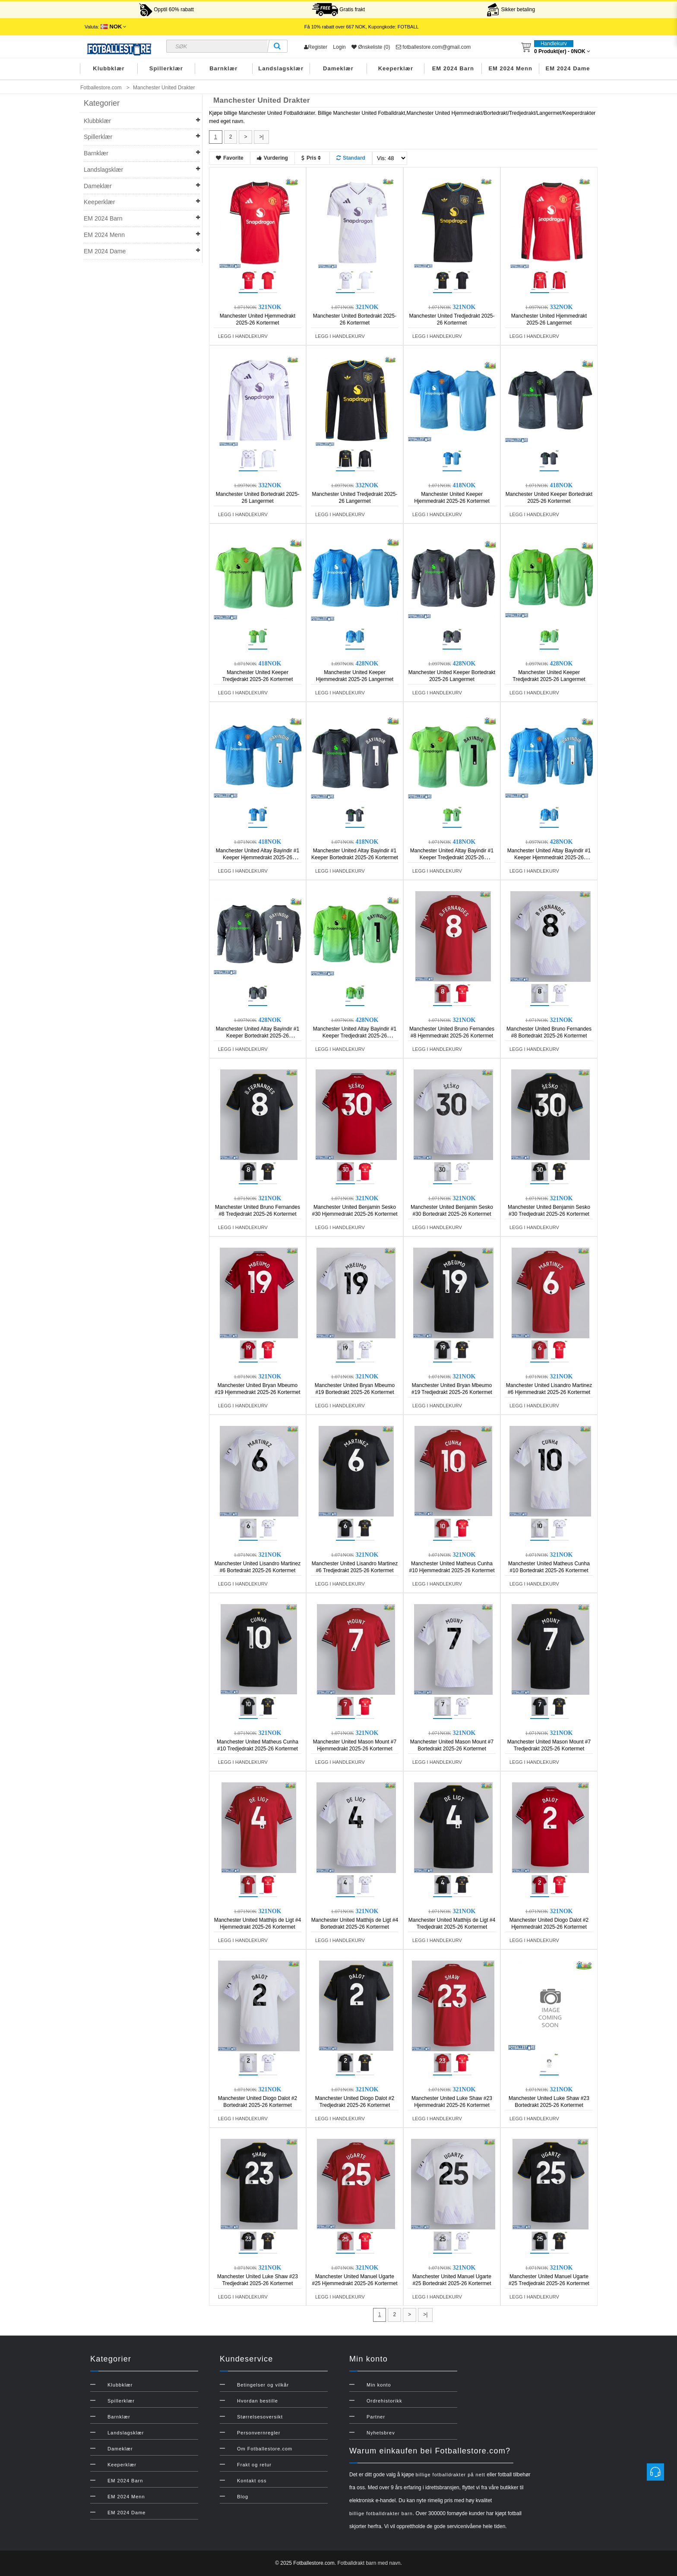 Image resolution: width=677 pixels, height=2576 pixels. Describe the element at coordinates (396, 68) in the screenshot. I see `Keeperklær` at that location.